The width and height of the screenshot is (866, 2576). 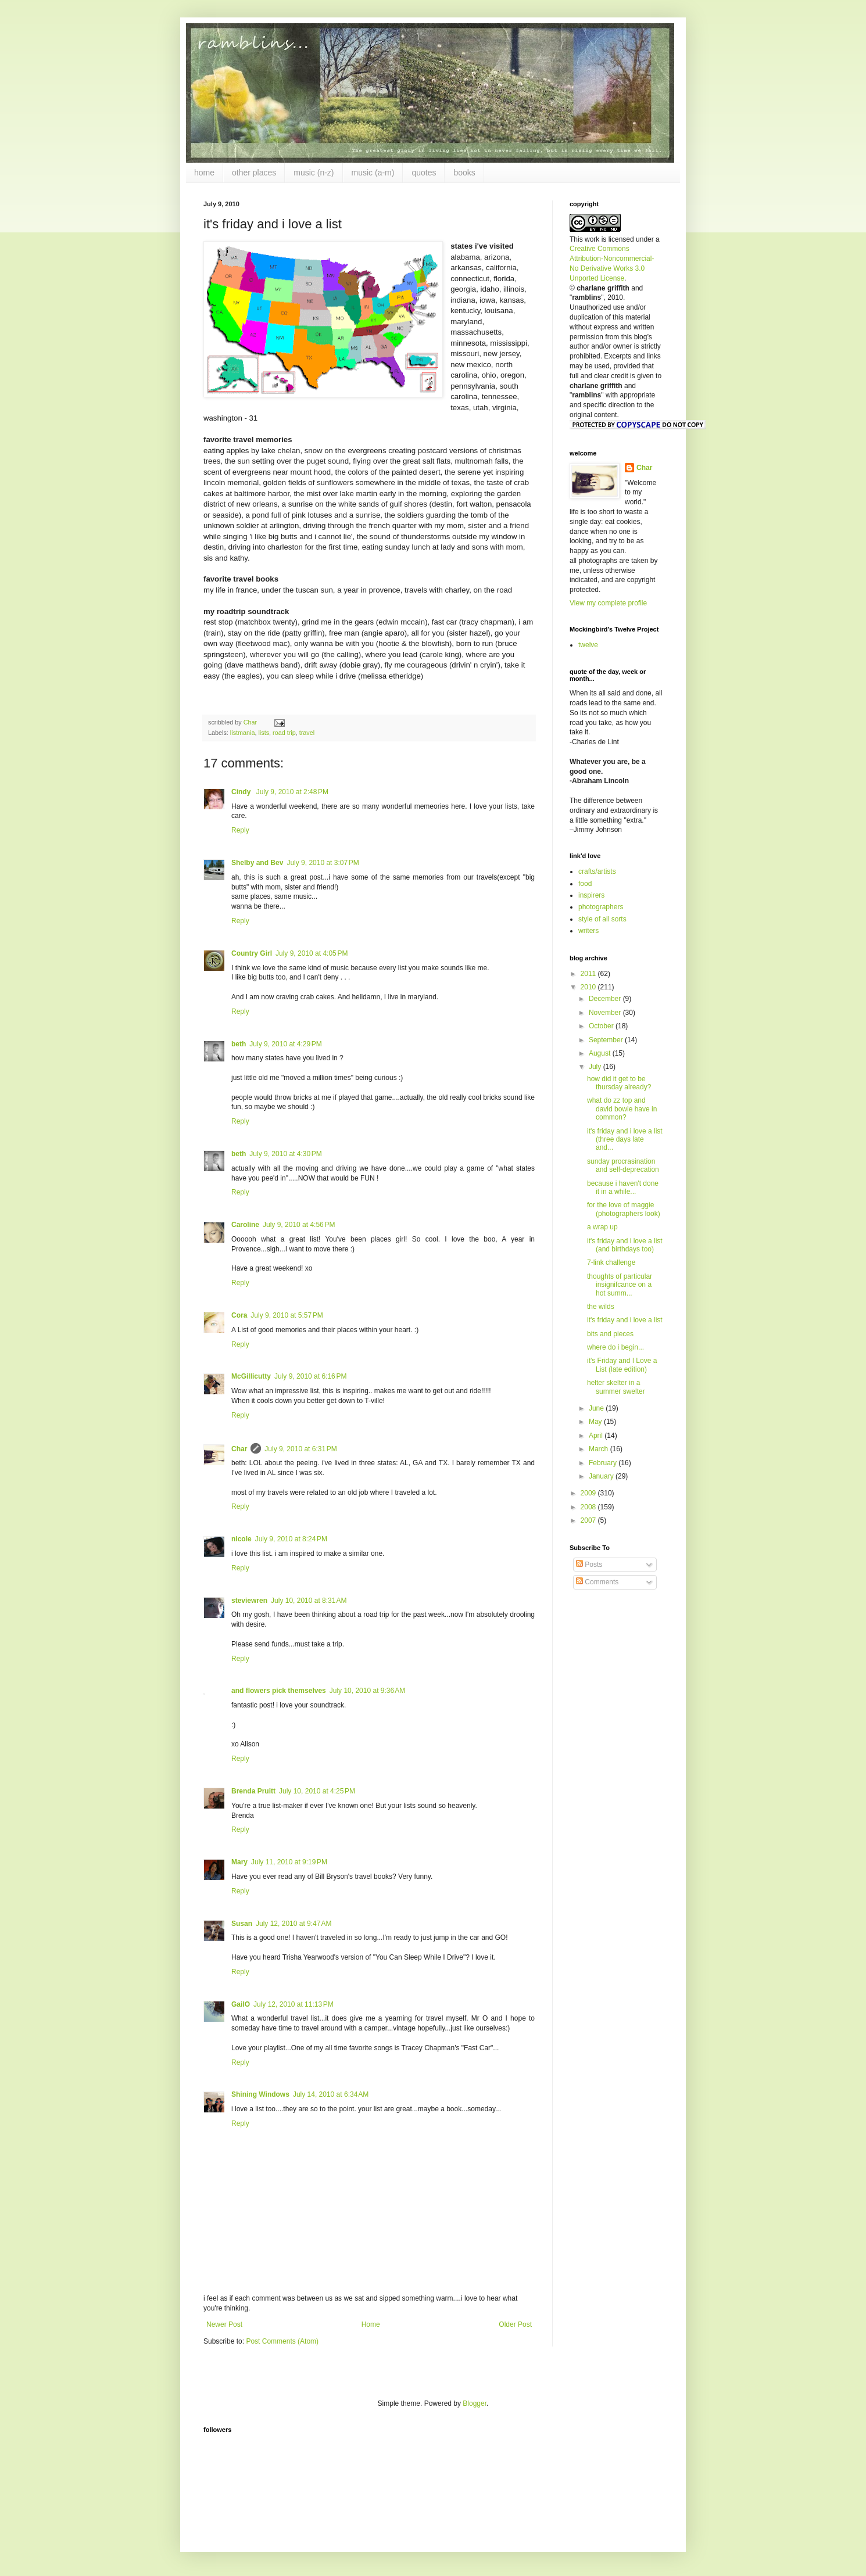 I want to click on Caroline, so click(x=245, y=1225).